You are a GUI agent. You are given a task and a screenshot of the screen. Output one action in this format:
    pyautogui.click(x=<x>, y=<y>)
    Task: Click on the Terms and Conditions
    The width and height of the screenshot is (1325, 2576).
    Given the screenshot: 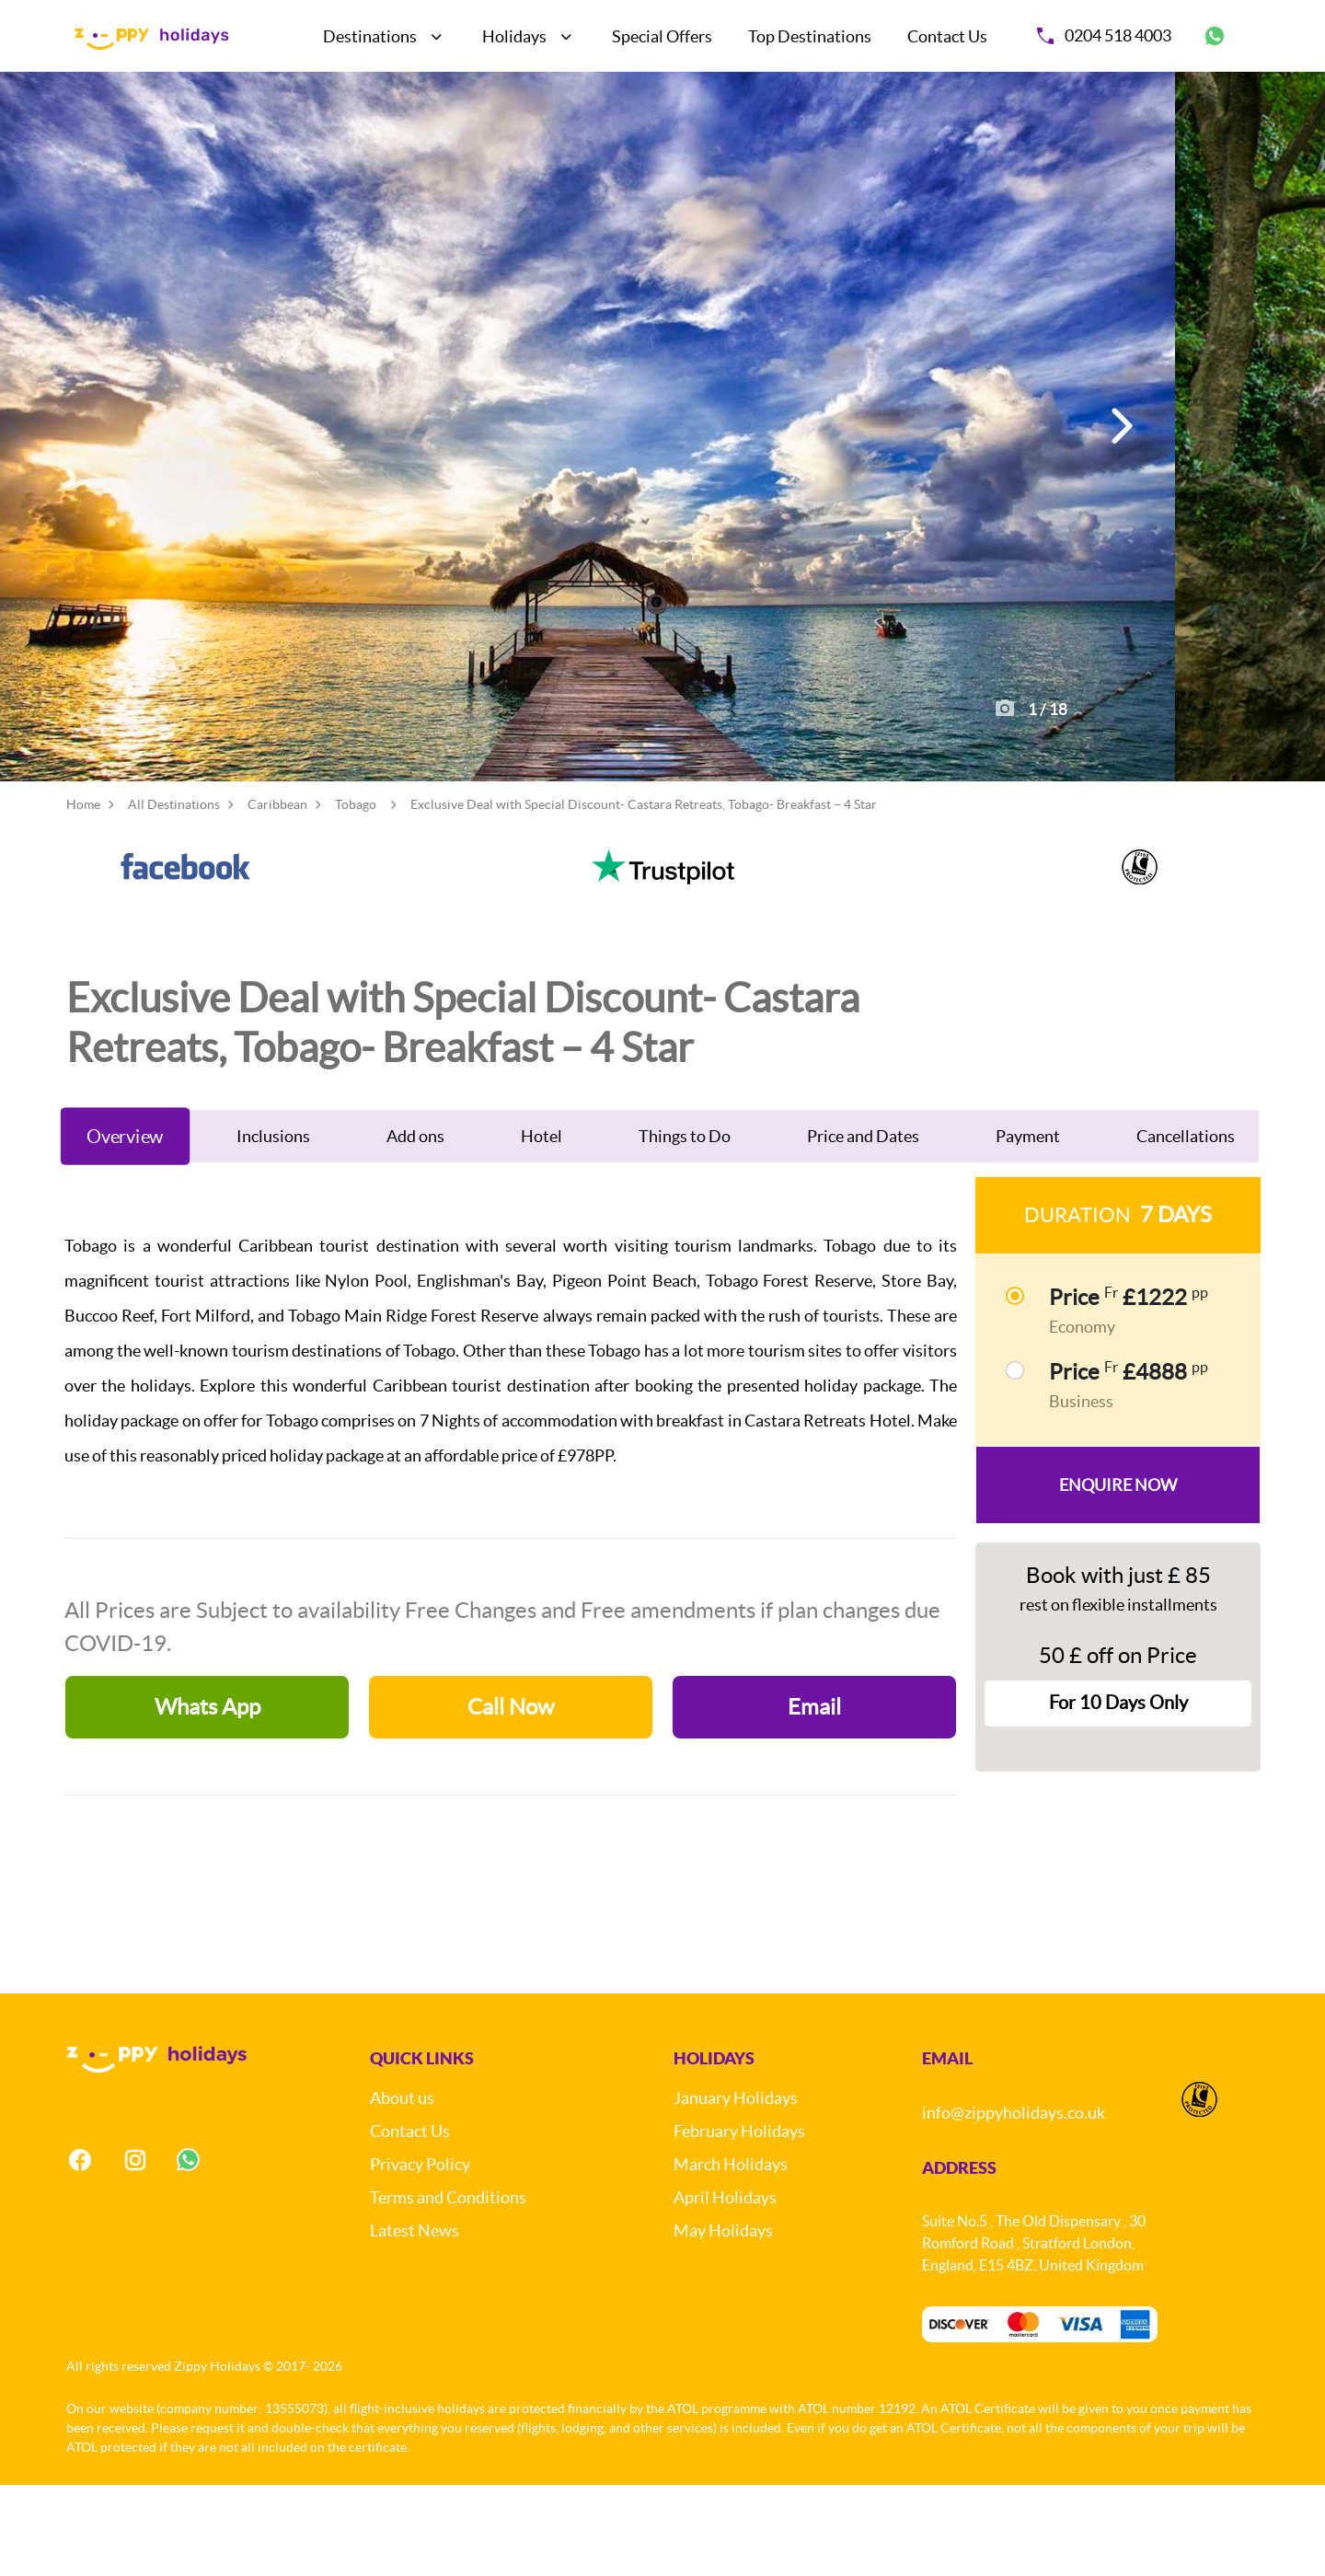 What is the action you would take?
    pyautogui.click(x=448, y=2287)
    